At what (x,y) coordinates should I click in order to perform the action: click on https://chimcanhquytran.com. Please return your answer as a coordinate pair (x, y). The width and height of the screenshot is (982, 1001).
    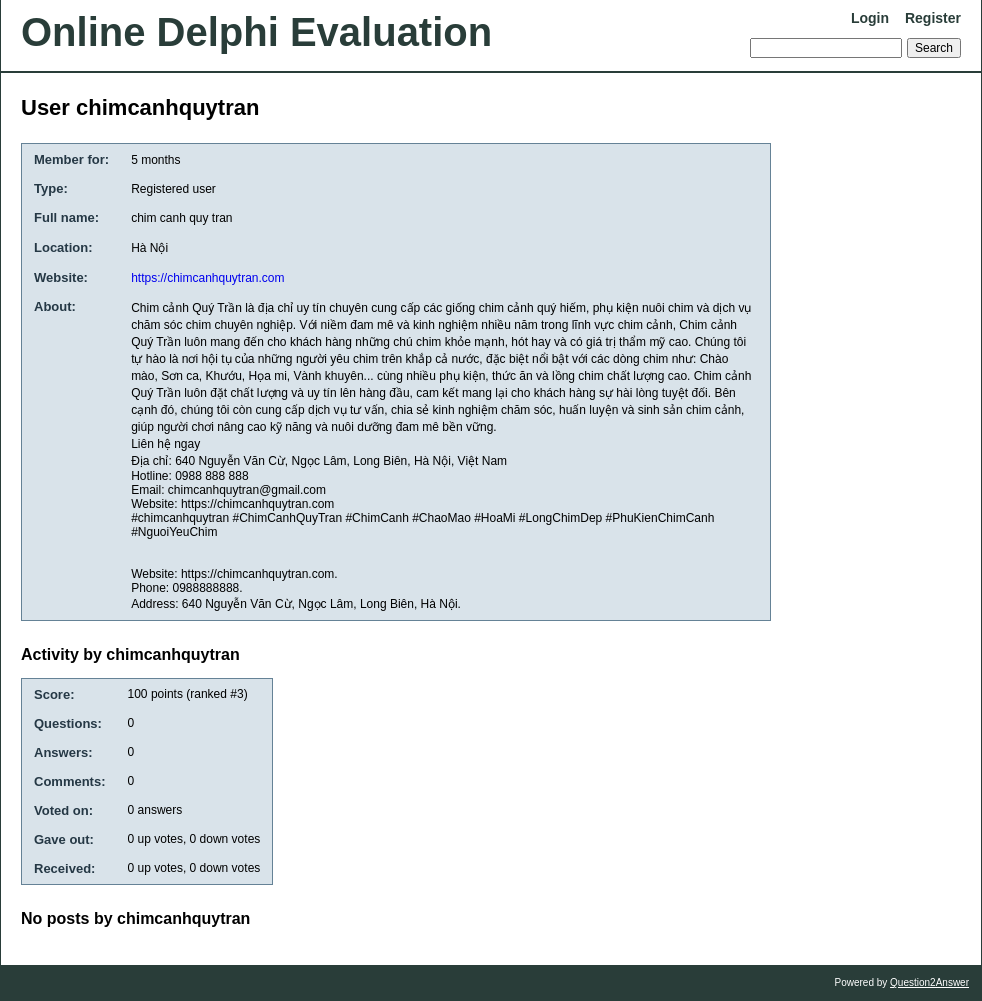
    Looking at the image, I should click on (207, 278).